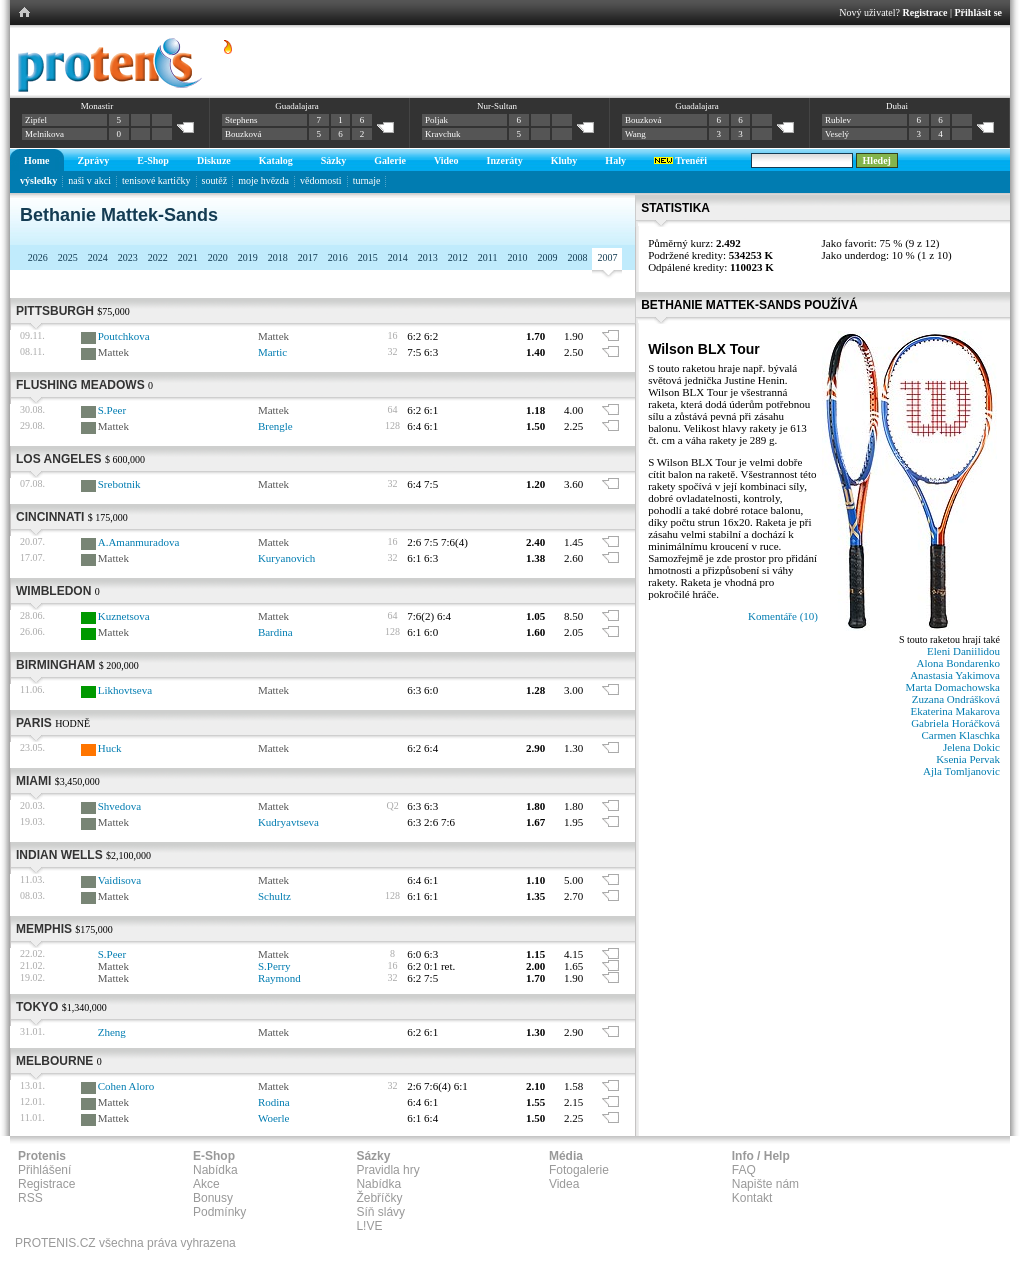  What do you see at coordinates (390, 160) in the screenshot?
I see `Galerie` at bounding box center [390, 160].